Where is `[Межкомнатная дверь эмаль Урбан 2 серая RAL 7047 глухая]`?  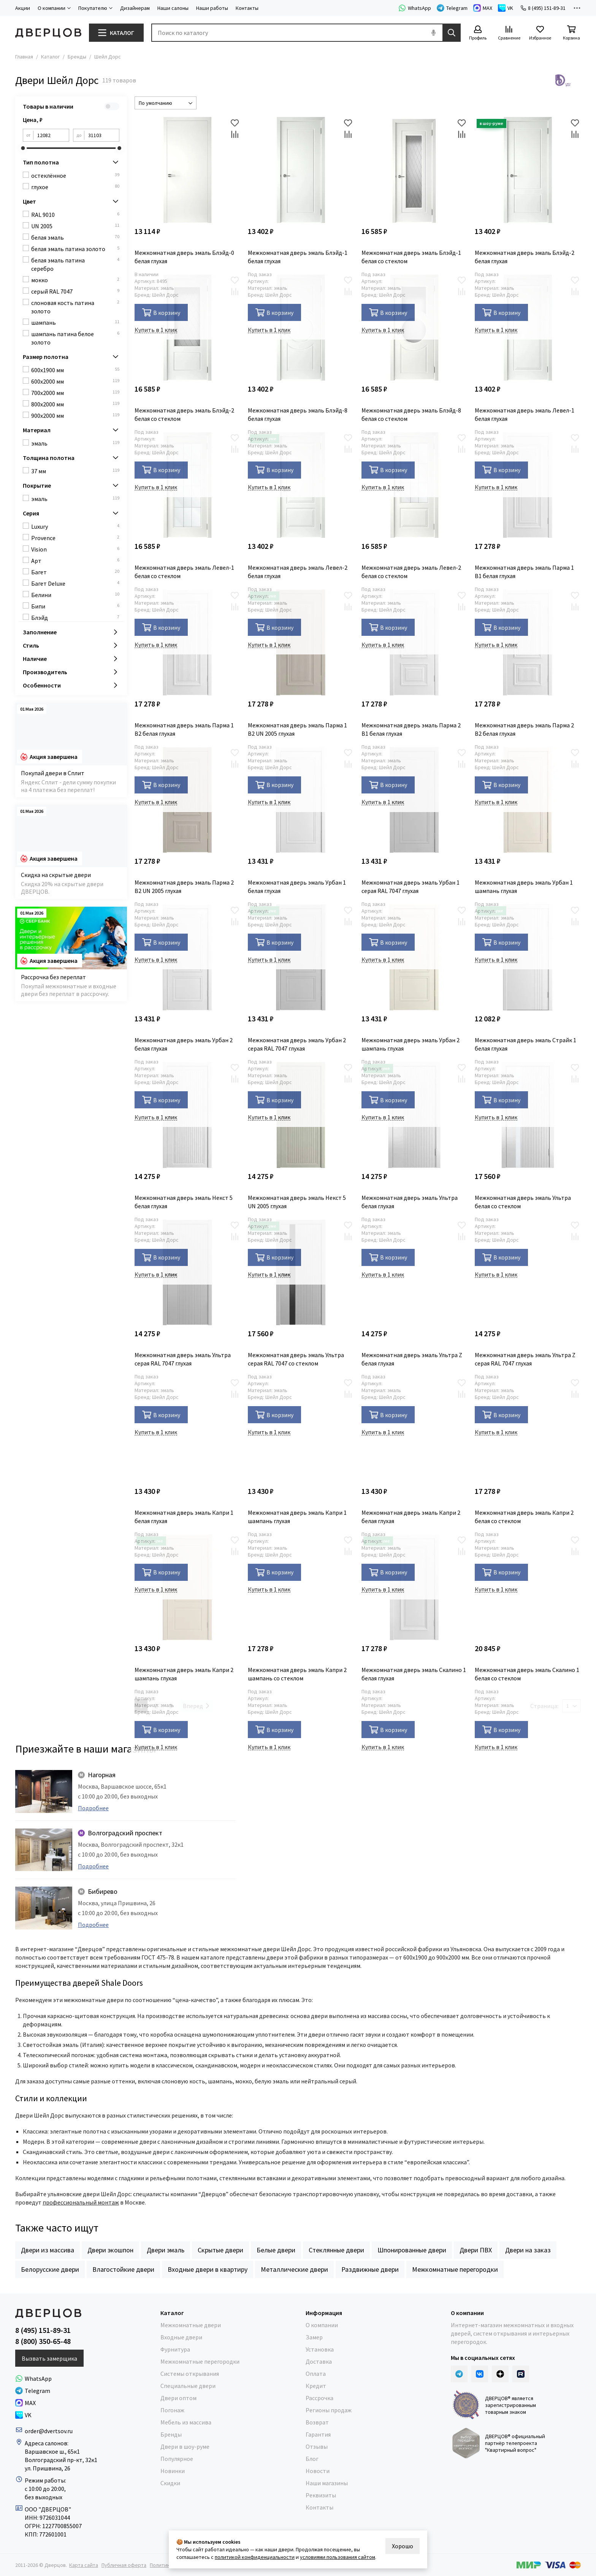 [Межкомнатная дверь эмаль Урбан 2 серая RAL 7047 глухая] is located at coordinates (301, 957).